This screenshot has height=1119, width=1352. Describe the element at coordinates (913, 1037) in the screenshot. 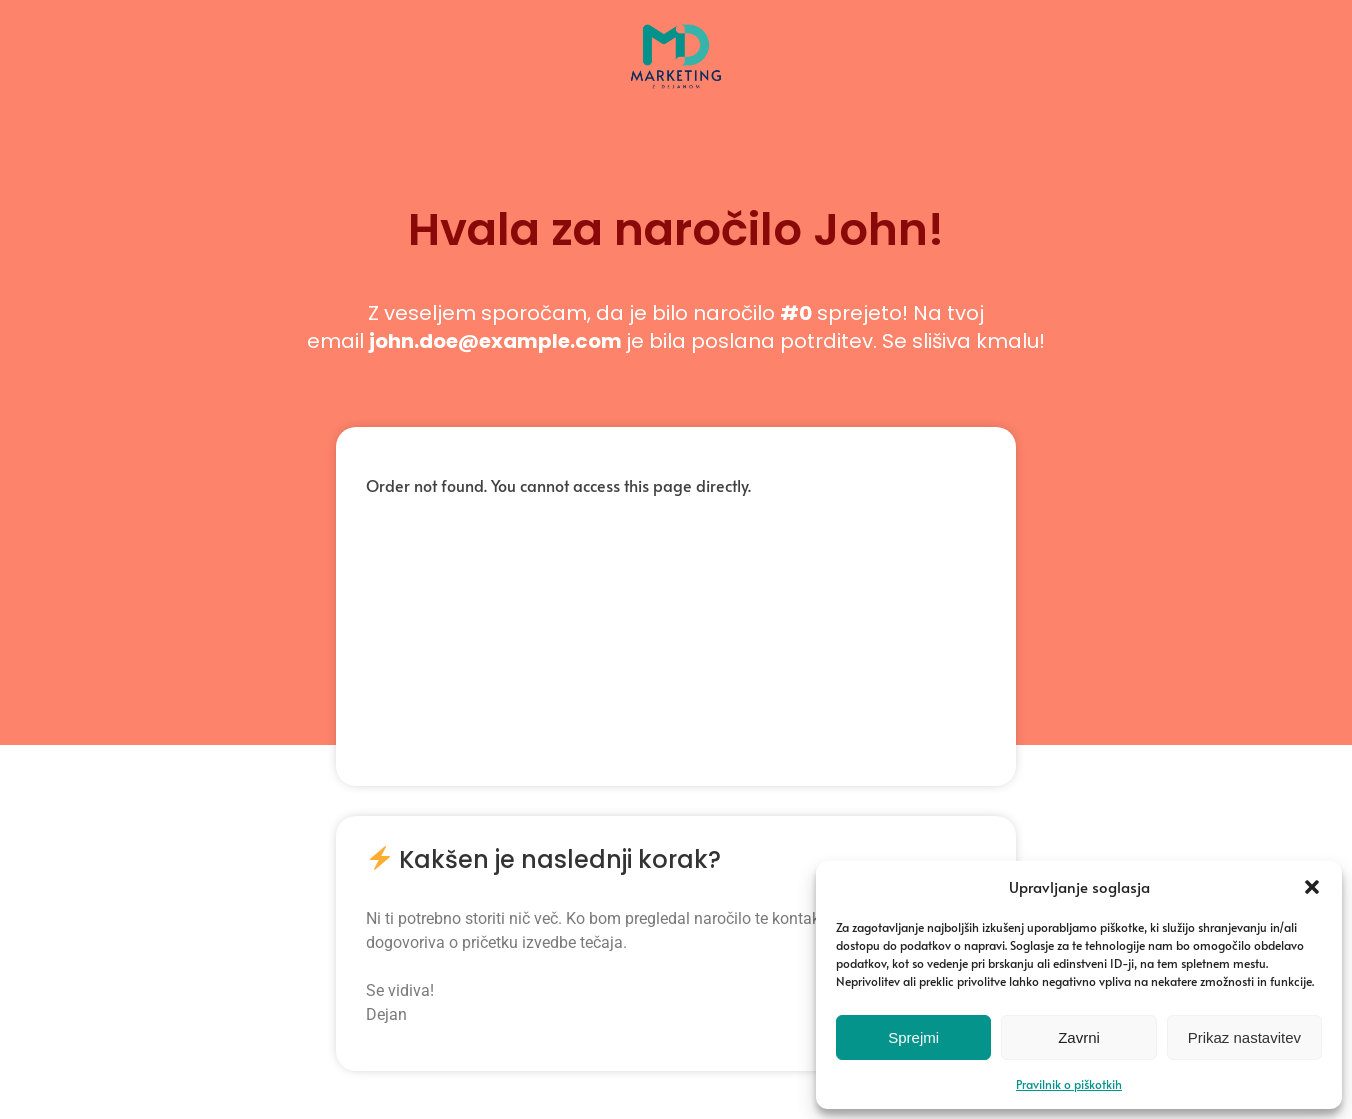

I see `Sprejmi` at that location.